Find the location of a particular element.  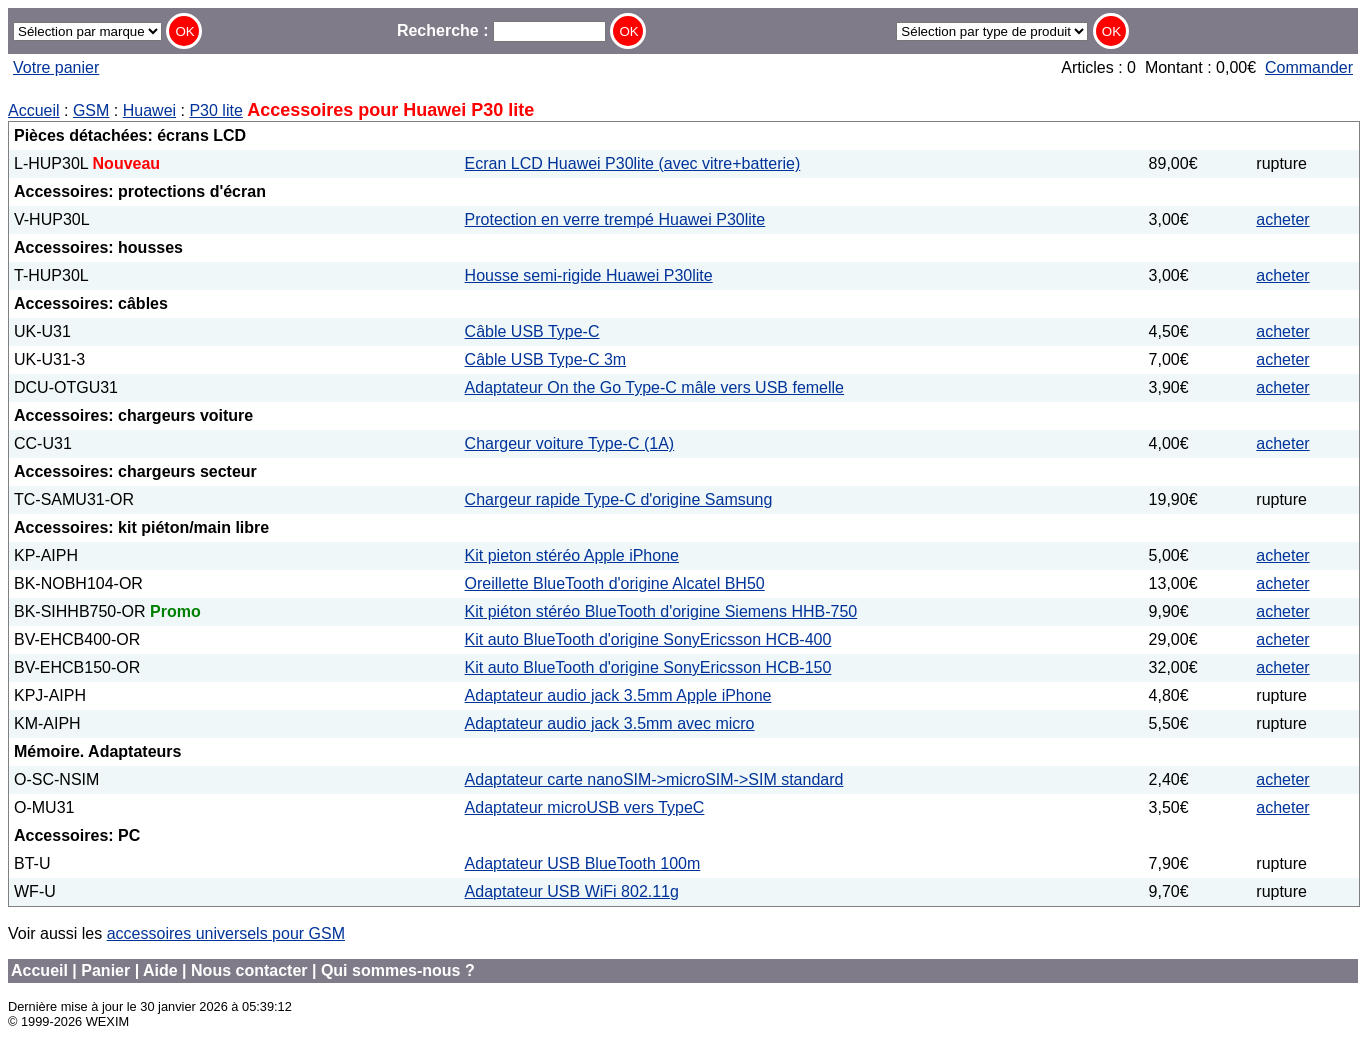

Chargeur voiture Type-C (1A) is located at coordinates (570, 443).